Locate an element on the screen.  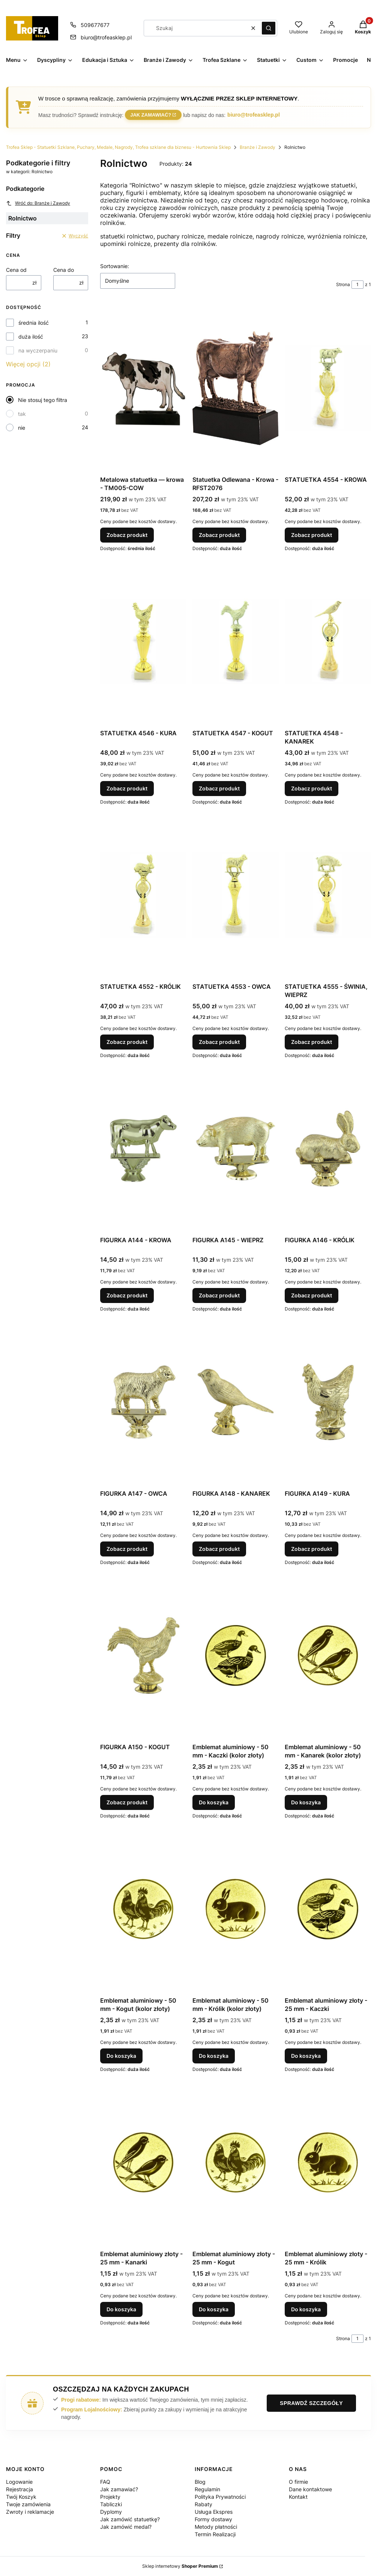
[Przejdź do produktu FIGURKA A149 - KURA.] is located at coordinates (328, 1402).